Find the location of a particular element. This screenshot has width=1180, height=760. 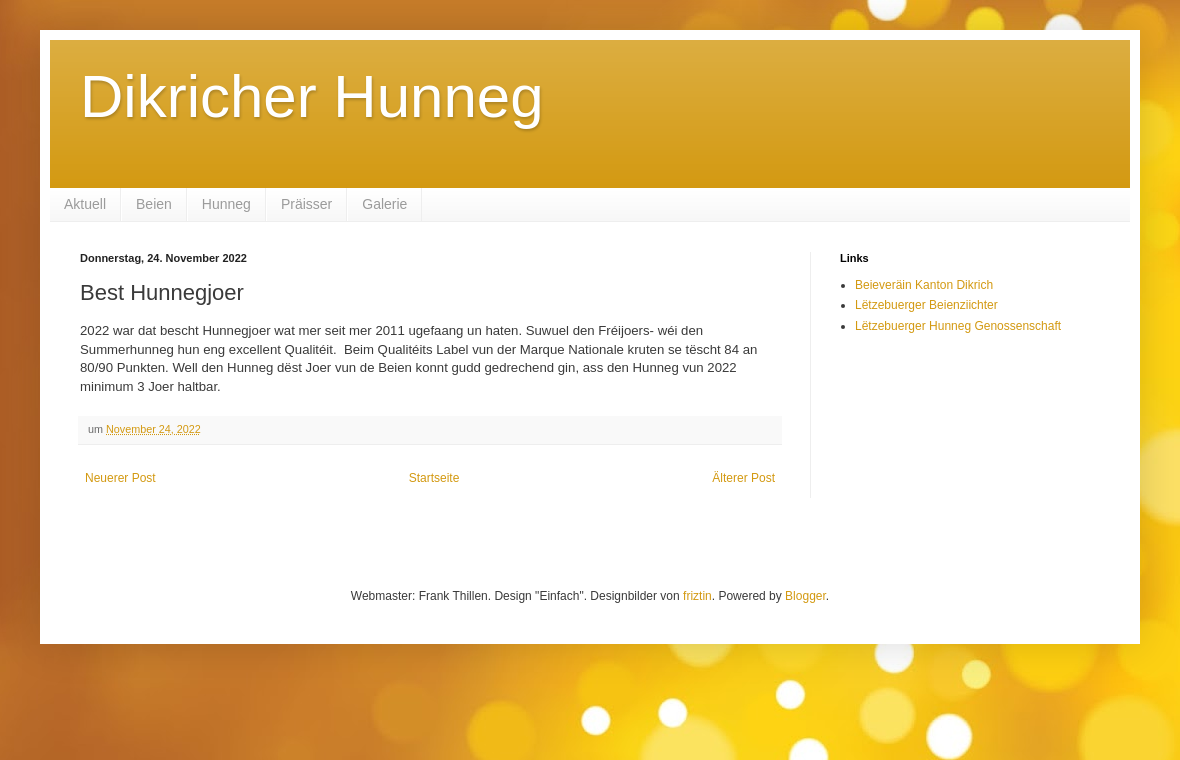

Lëtzebuerger Hunneg Genossenschaft is located at coordinates (958, 326).